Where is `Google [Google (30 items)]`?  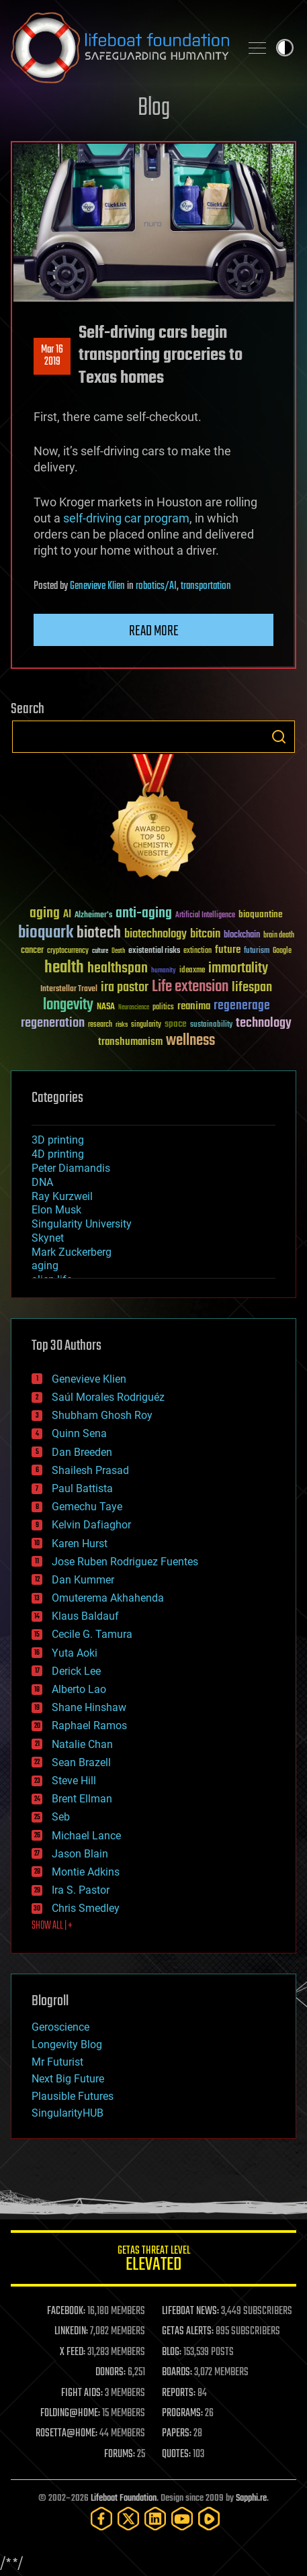
Google [Google (30 items)] is located at coordinates (282, 951).